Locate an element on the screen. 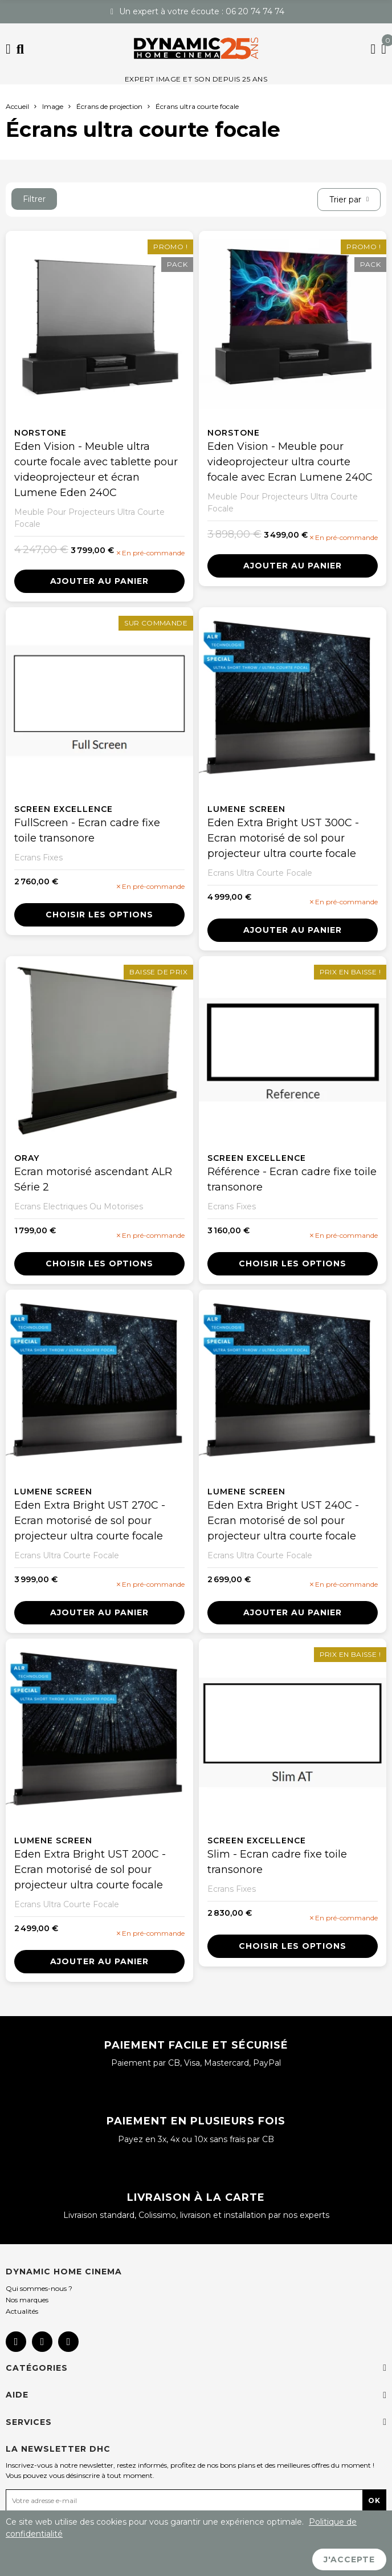  J'accepte is located at coordinates (349, 2559).